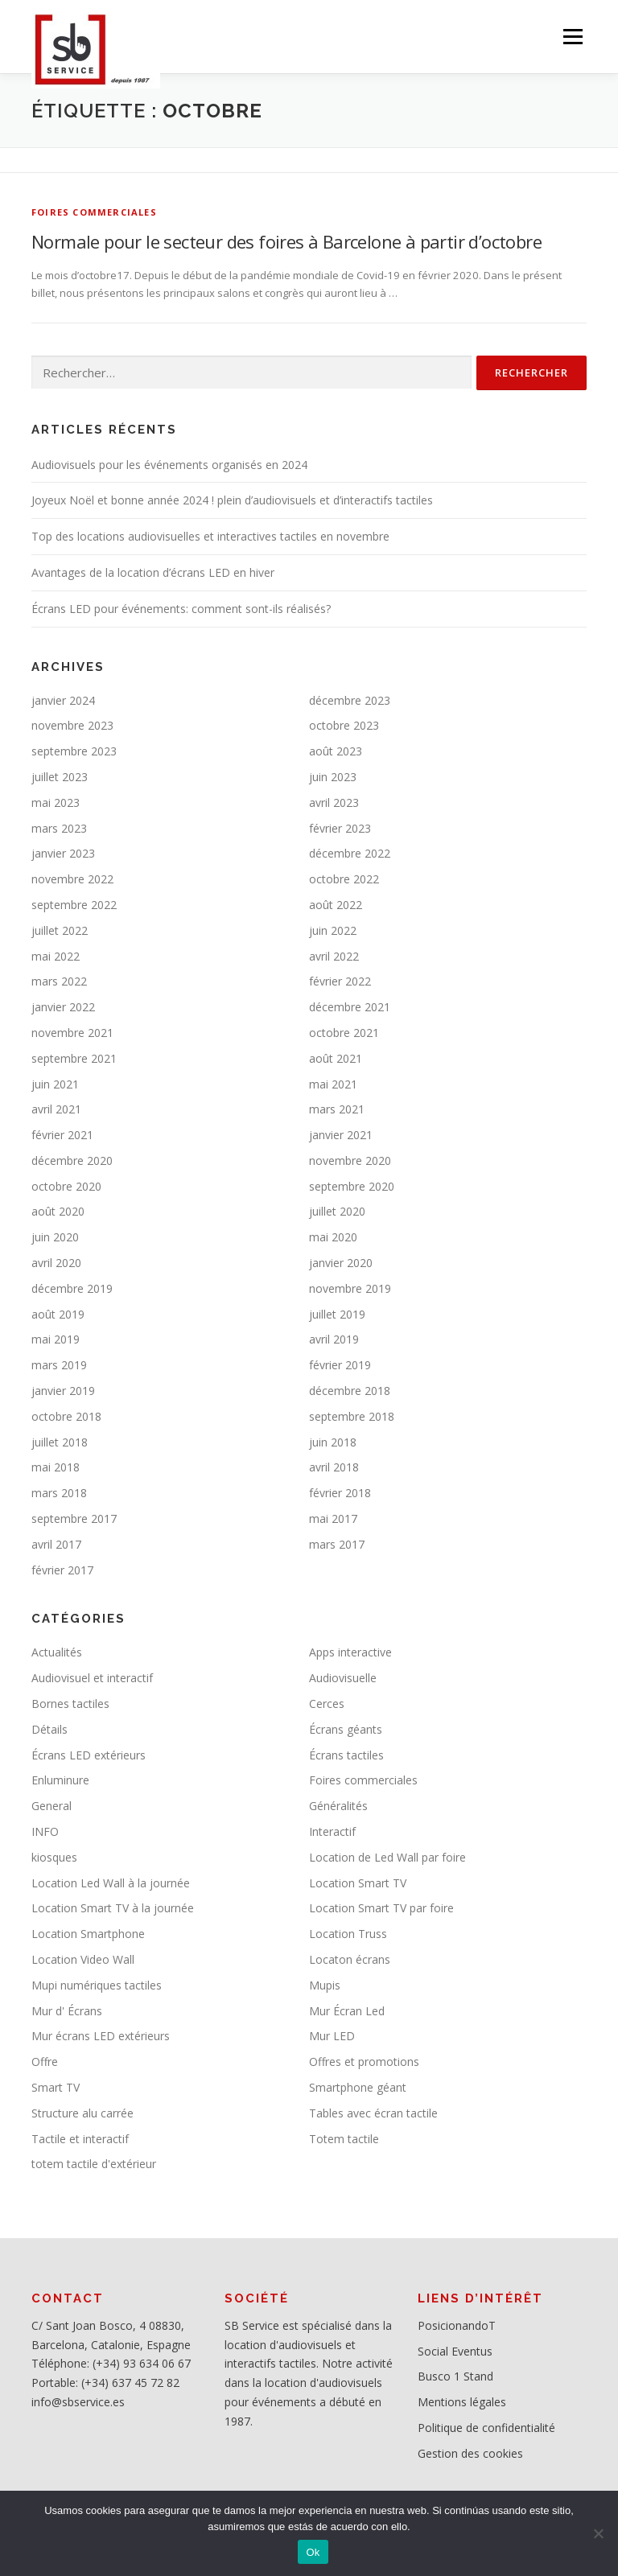  What do you see at coordinates (350, 1160) in the screenshot?
I see `novembre 2020` at bounding box center [350, 1160].